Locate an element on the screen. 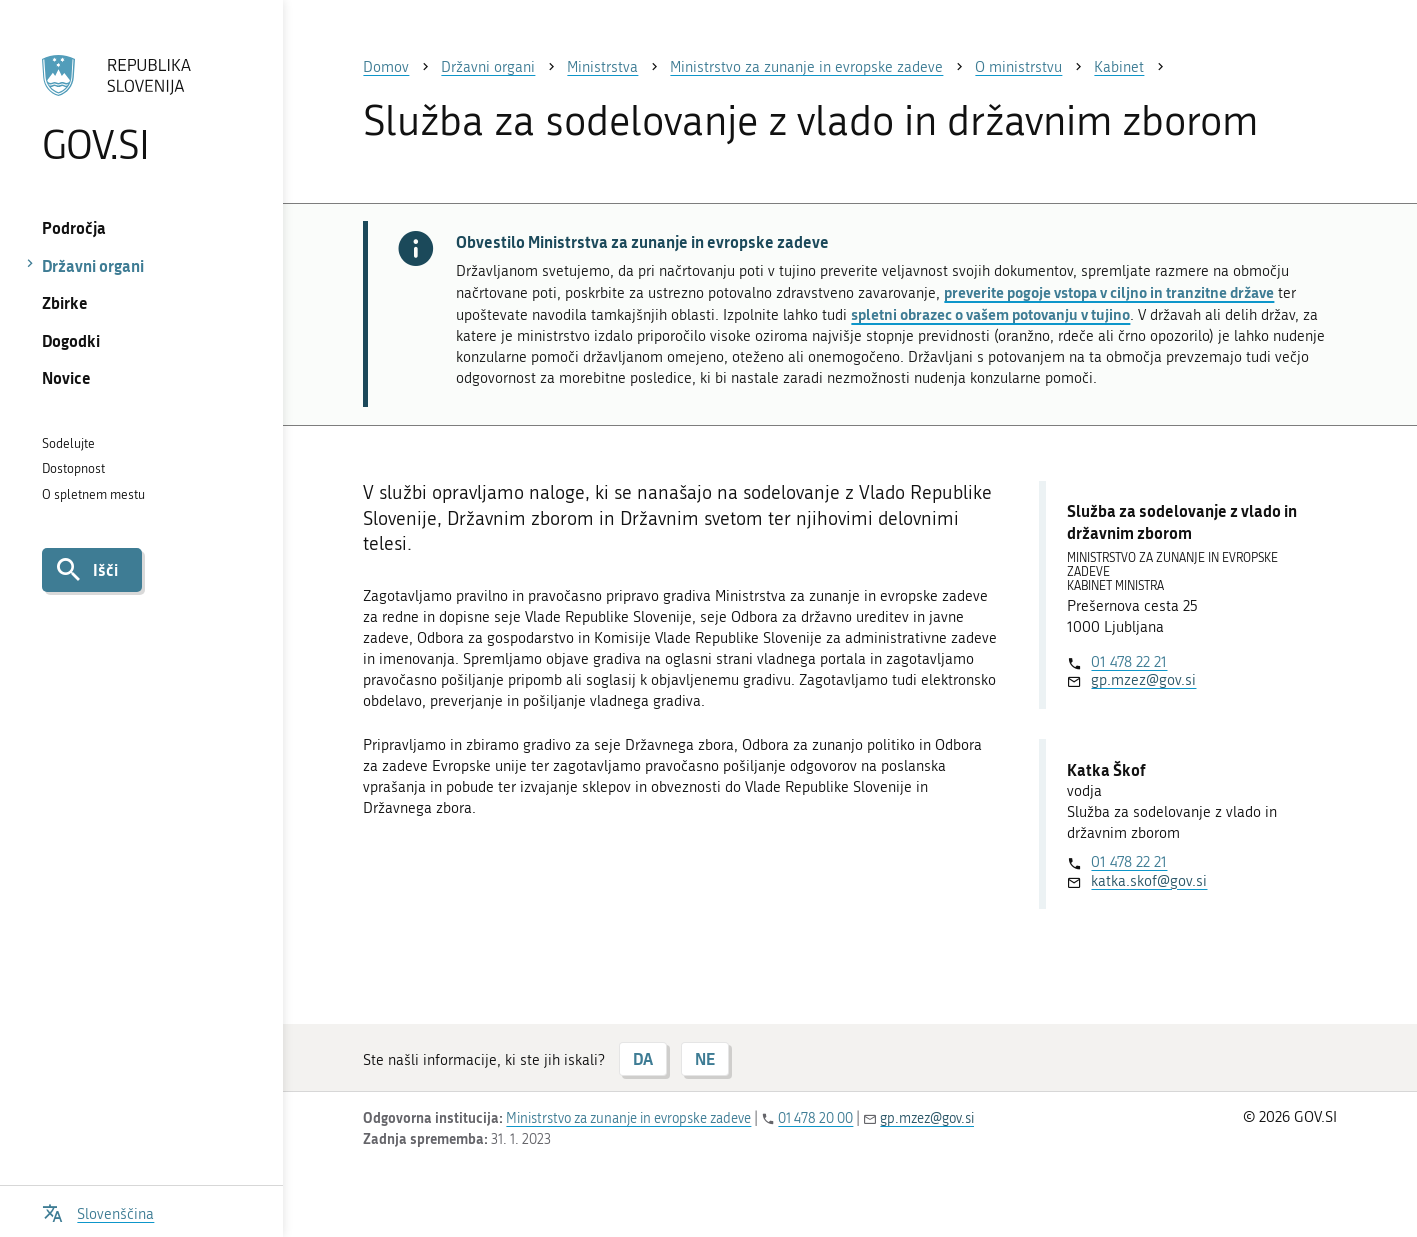 The height and width of the screenshot is (1237, 1417). NE [Odgovor NE] is located at coordinates (705, 1058).